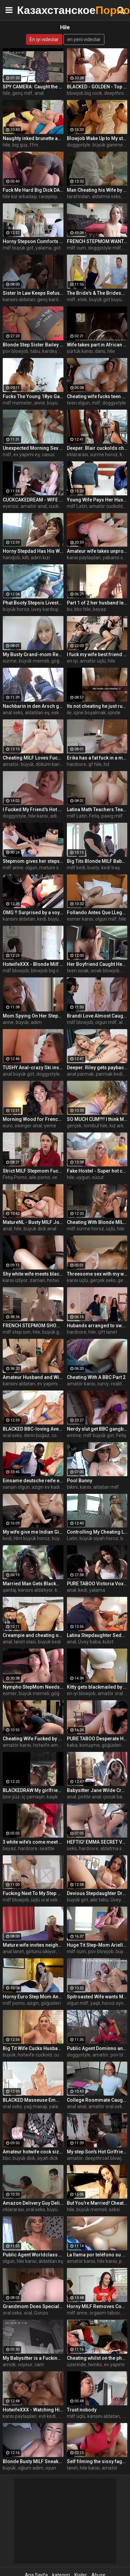  Describe the element at coordinates (47, 609) in the screenshot. I see `üvey kardeşim` at that location.